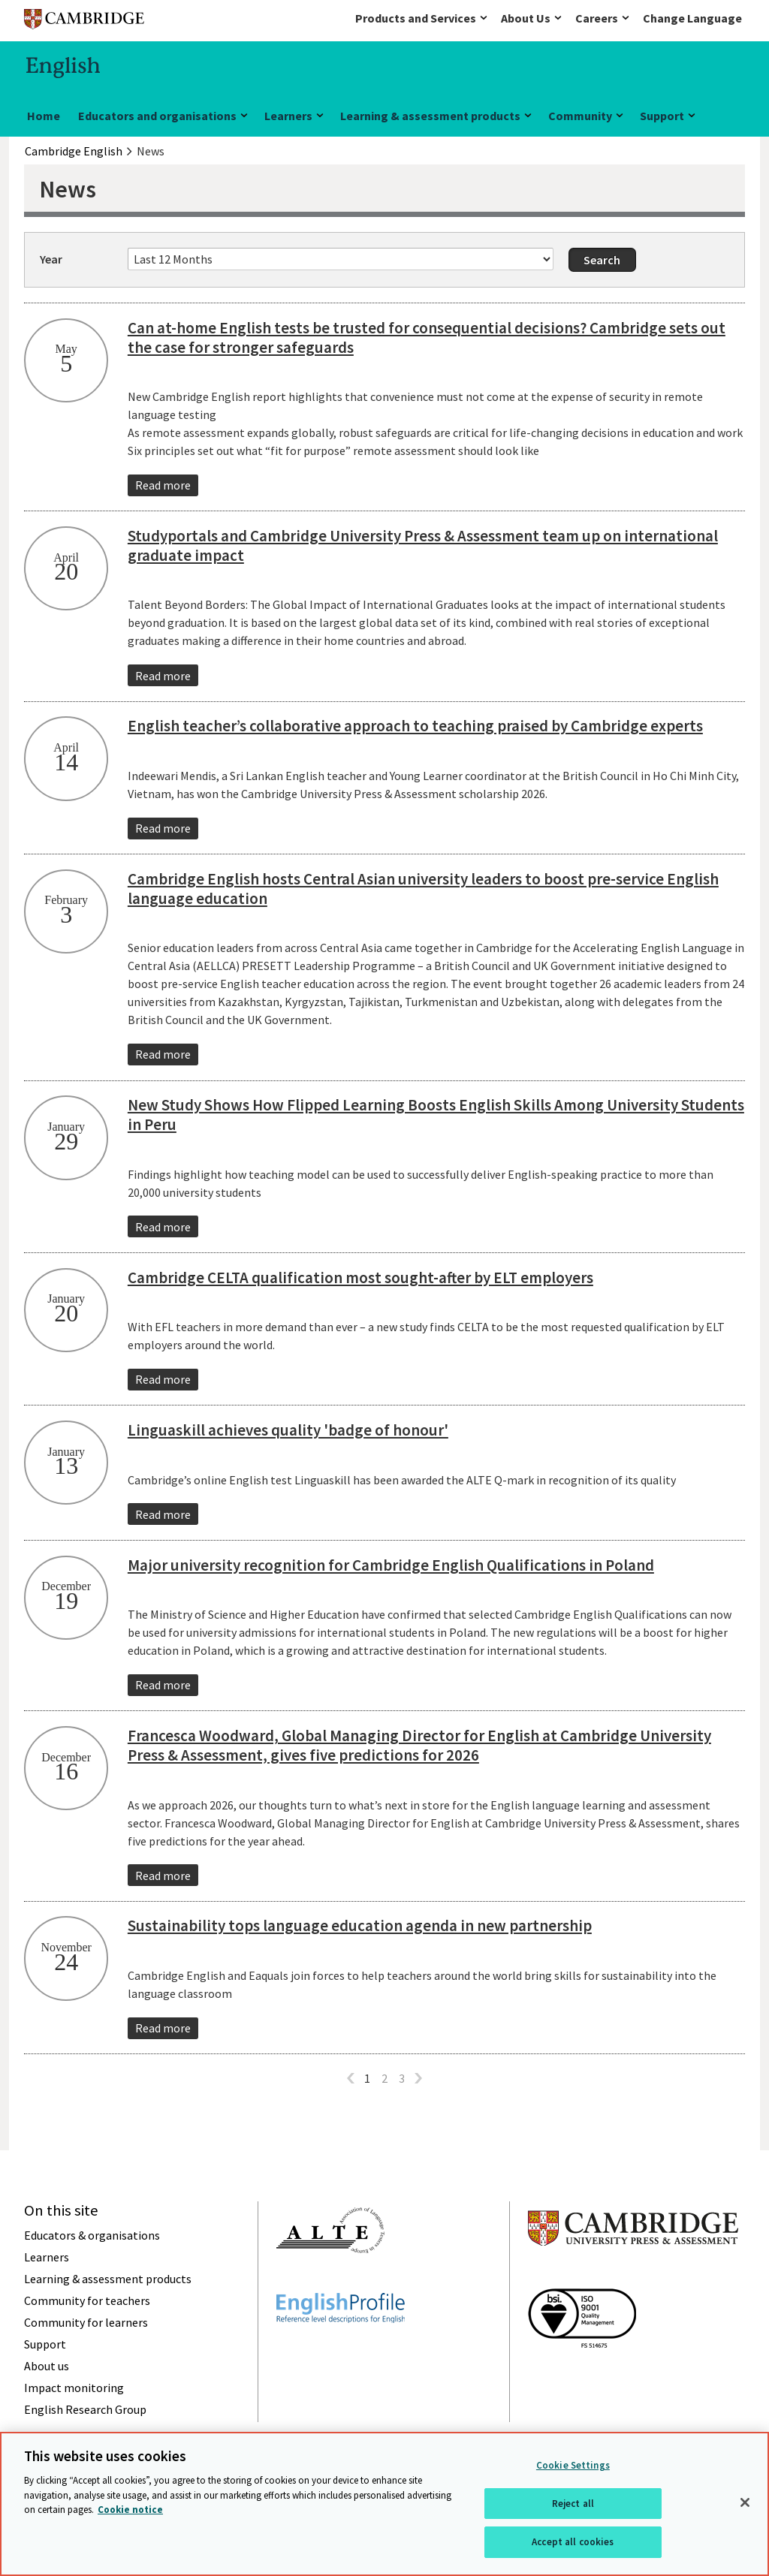 Image resolution: width=769 pixels, height=2576 pixels. Describe the element at coordinates (163, 485) in the screenshot. I see `Read more` at that location.